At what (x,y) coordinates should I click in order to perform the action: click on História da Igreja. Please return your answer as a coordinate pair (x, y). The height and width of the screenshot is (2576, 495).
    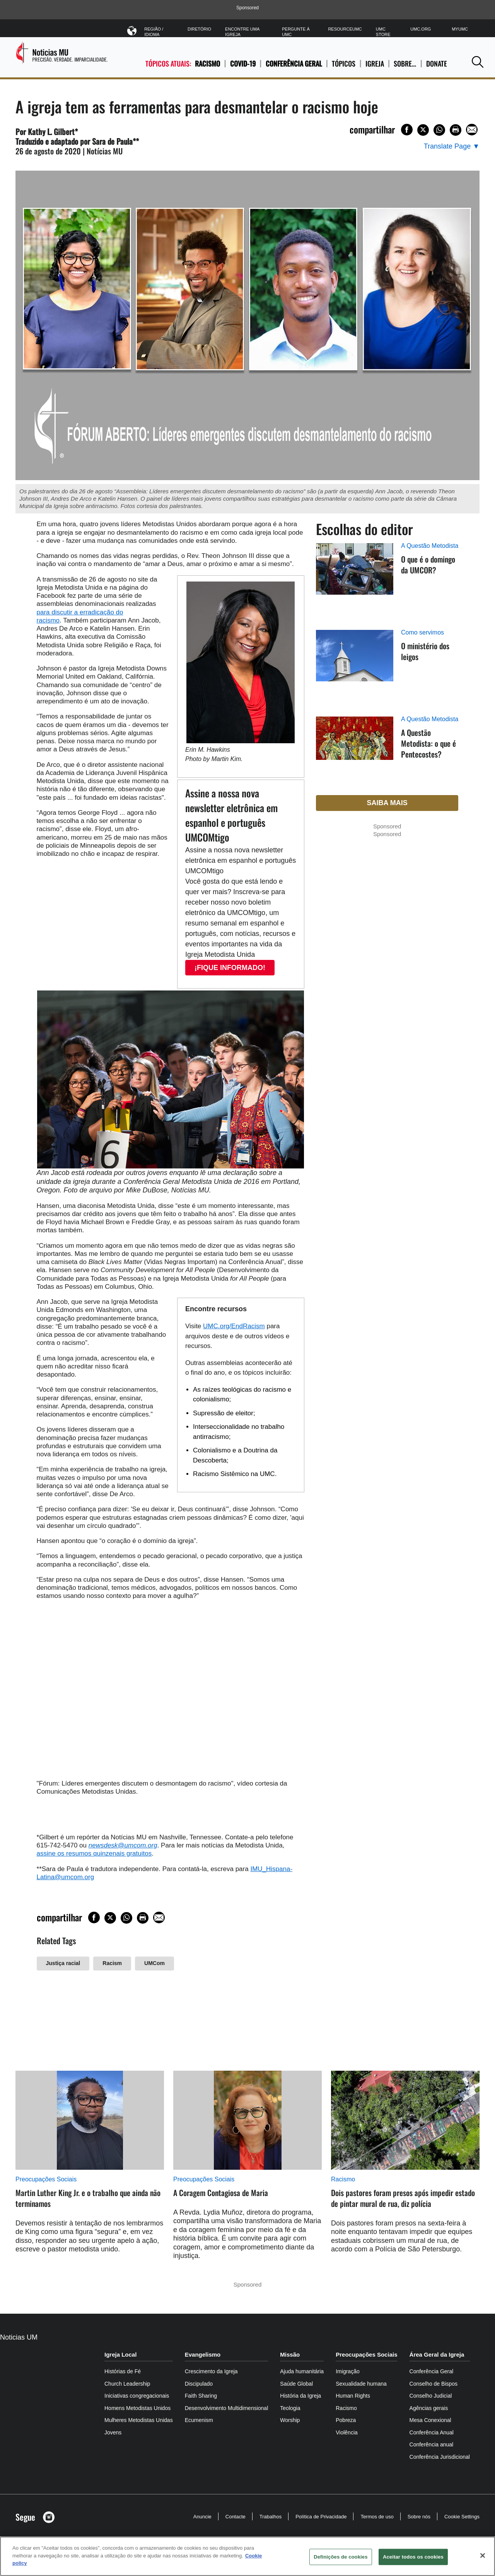
    Looking at the image, I should click on (300, 2396).